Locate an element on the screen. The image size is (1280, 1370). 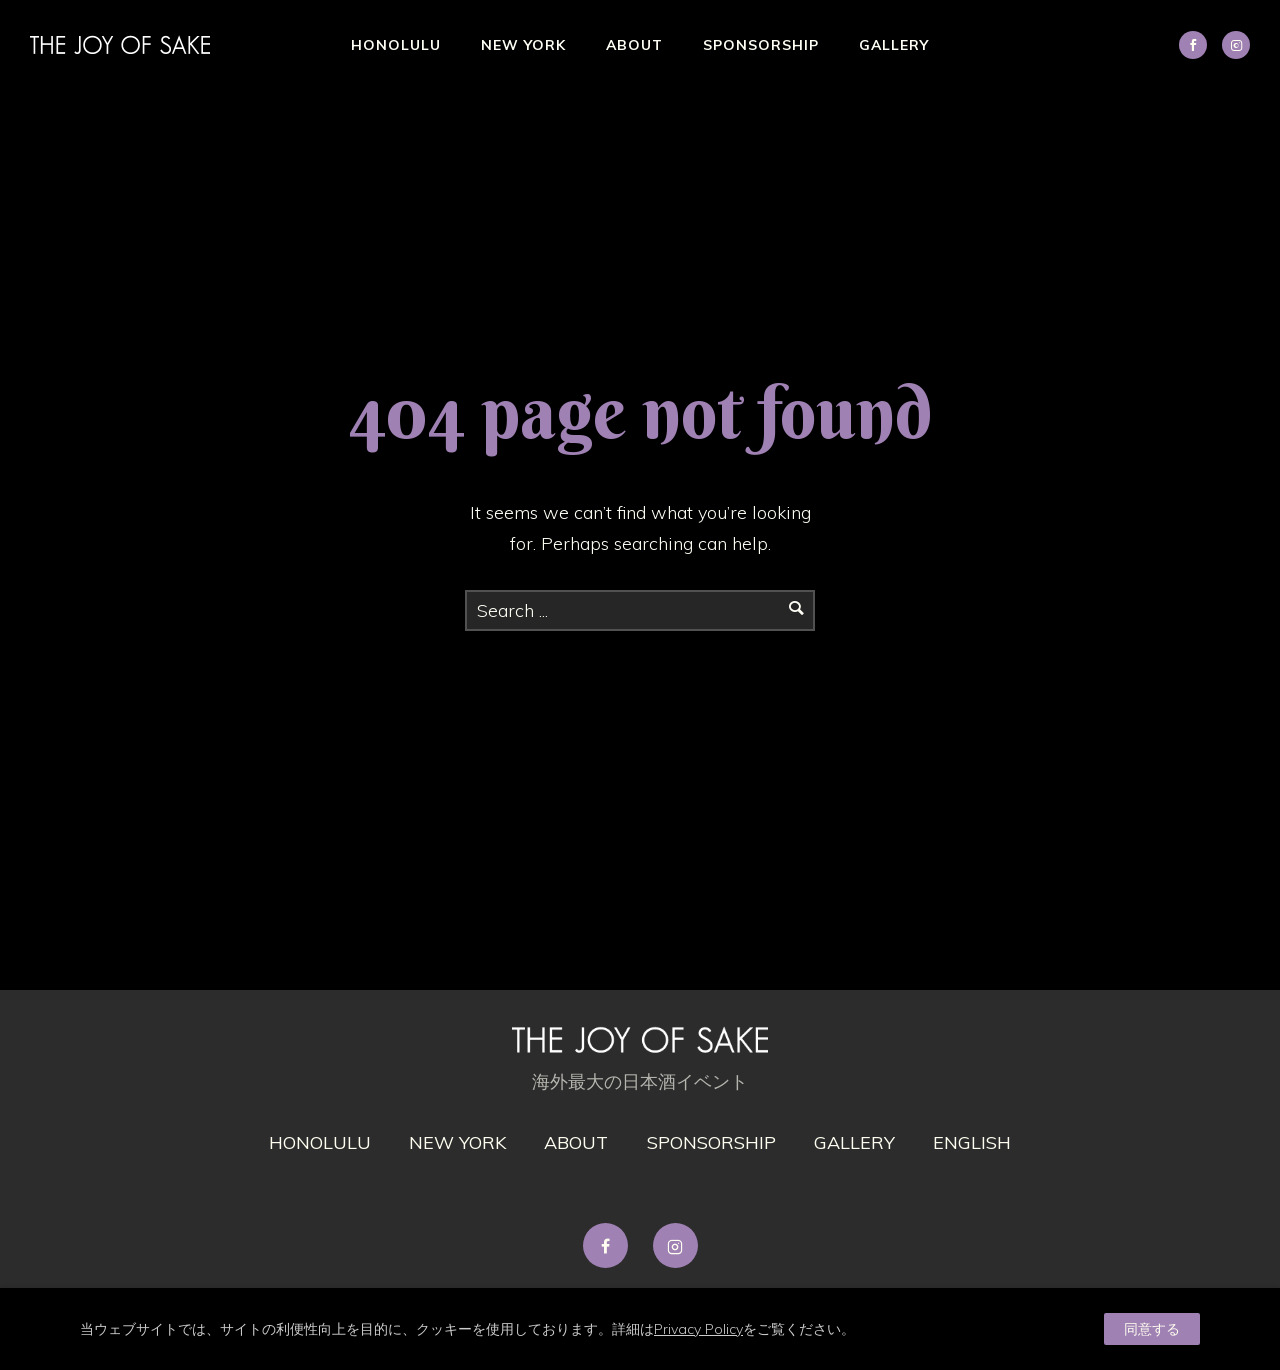
English is located at coordinates (972, 1142).